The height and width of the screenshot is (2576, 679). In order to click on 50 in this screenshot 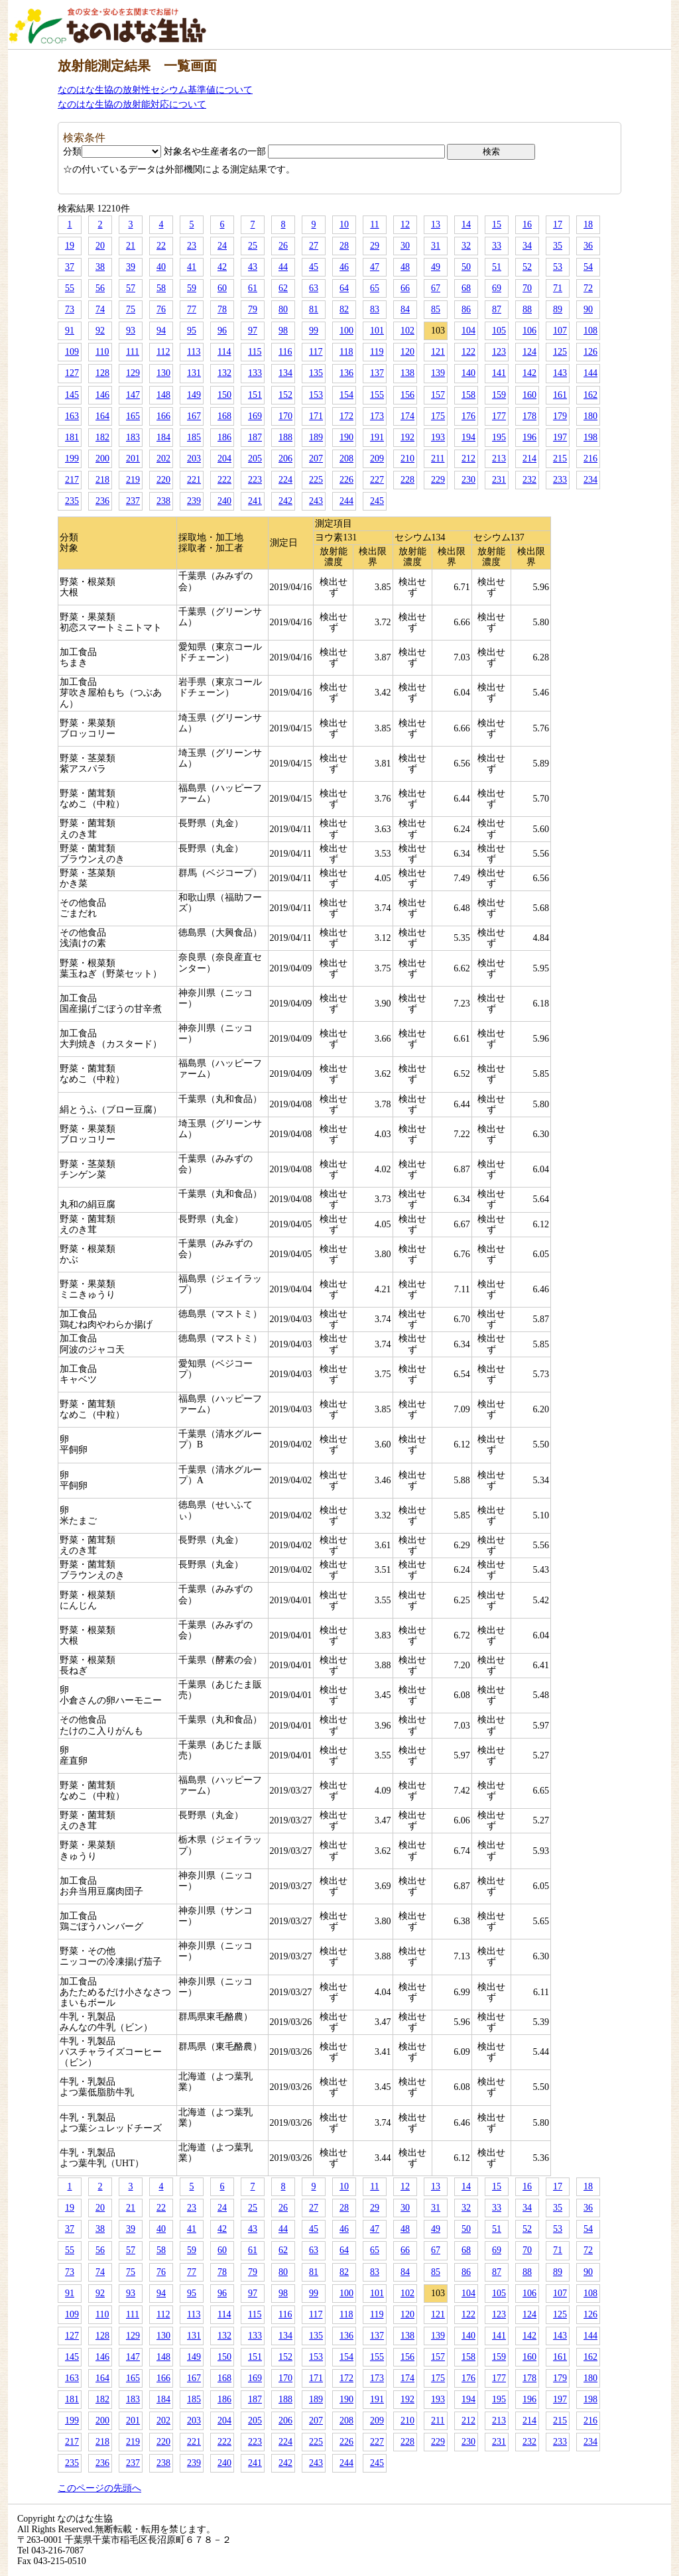, I will do `click(466, 267)`.